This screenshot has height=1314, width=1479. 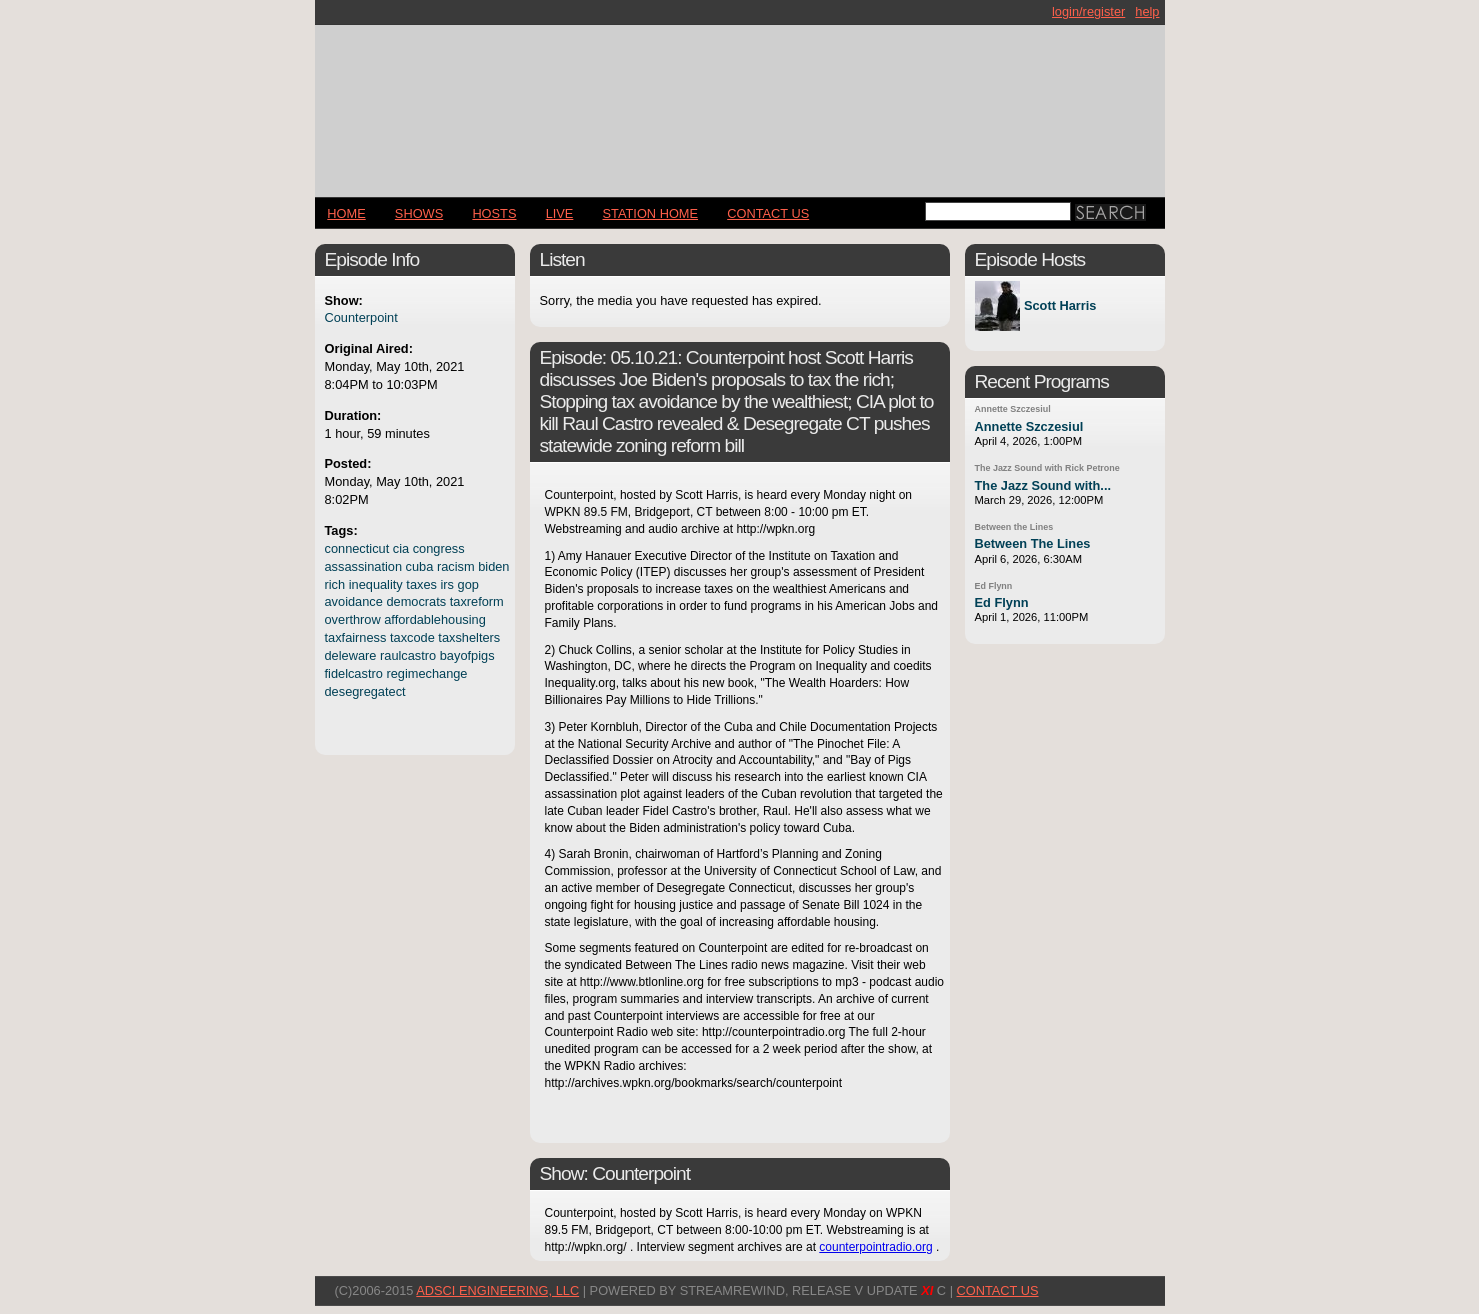 I want to click on gop, so click(x=468, y=584).